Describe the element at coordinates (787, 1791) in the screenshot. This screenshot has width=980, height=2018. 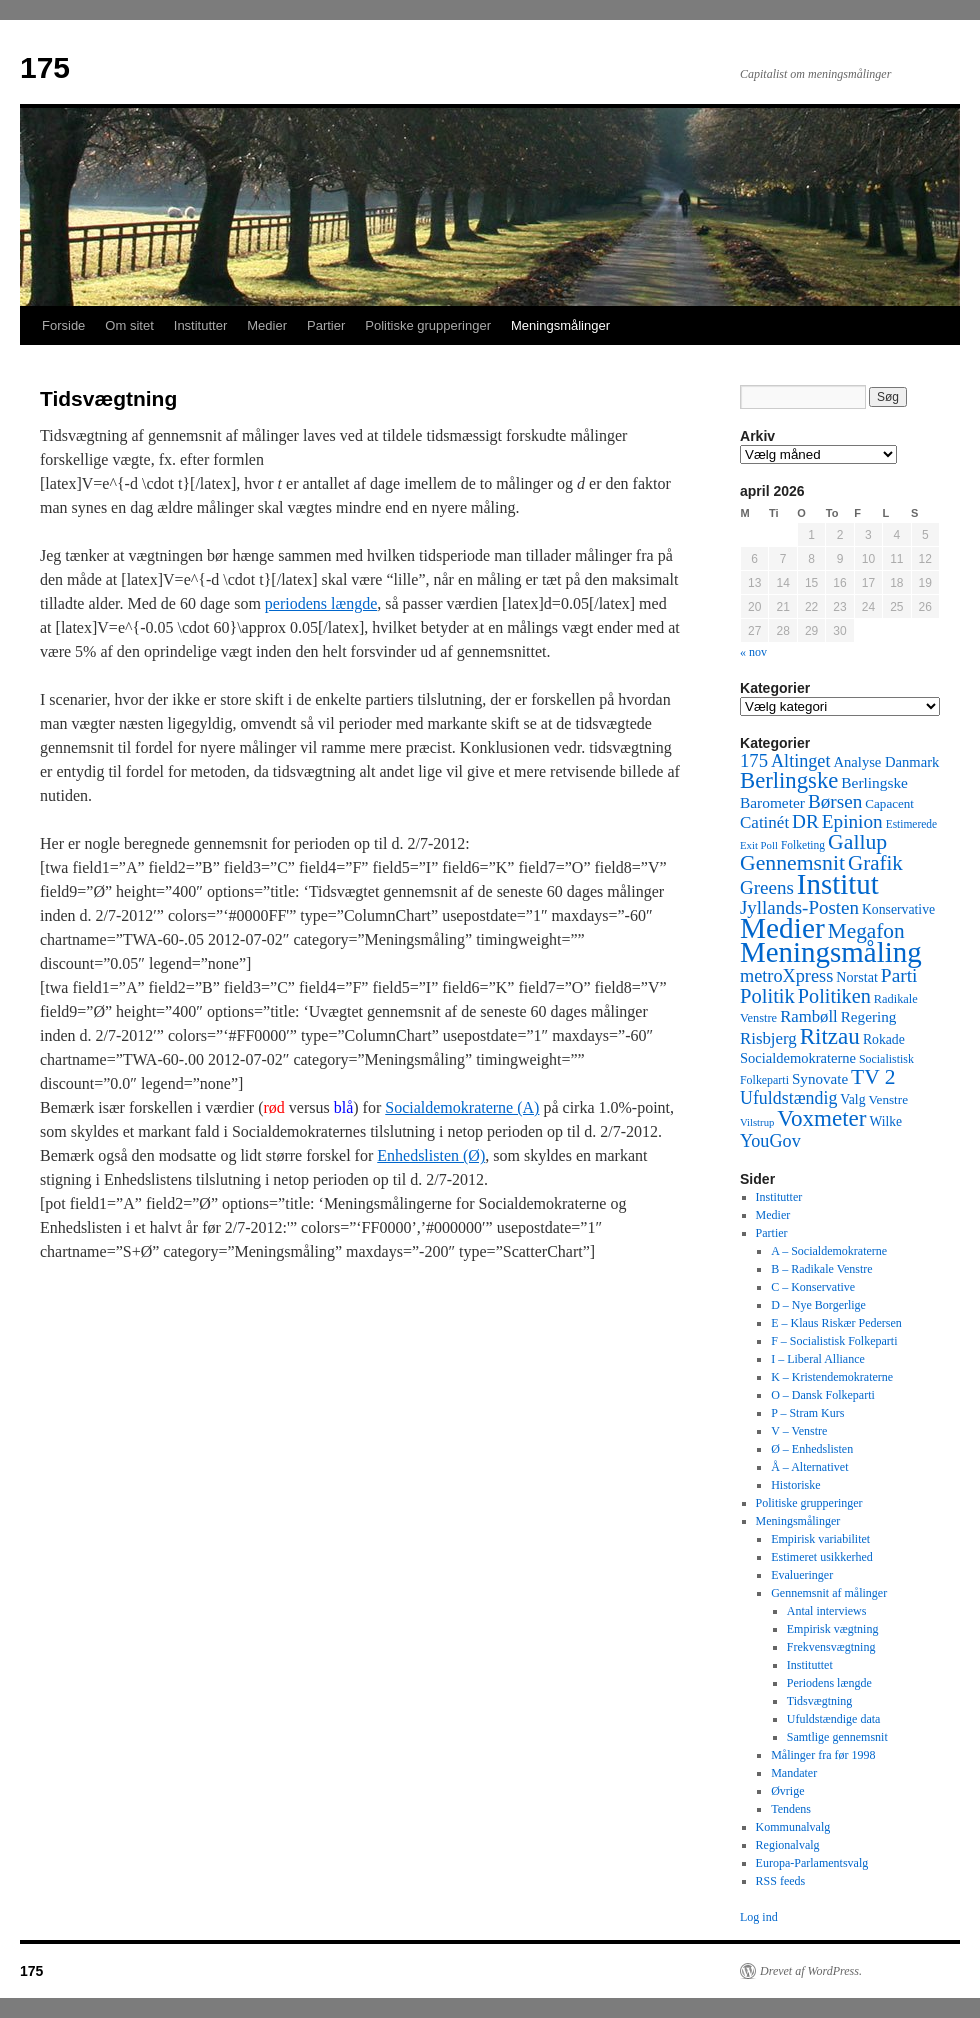
I see `Øvrige` at that location.